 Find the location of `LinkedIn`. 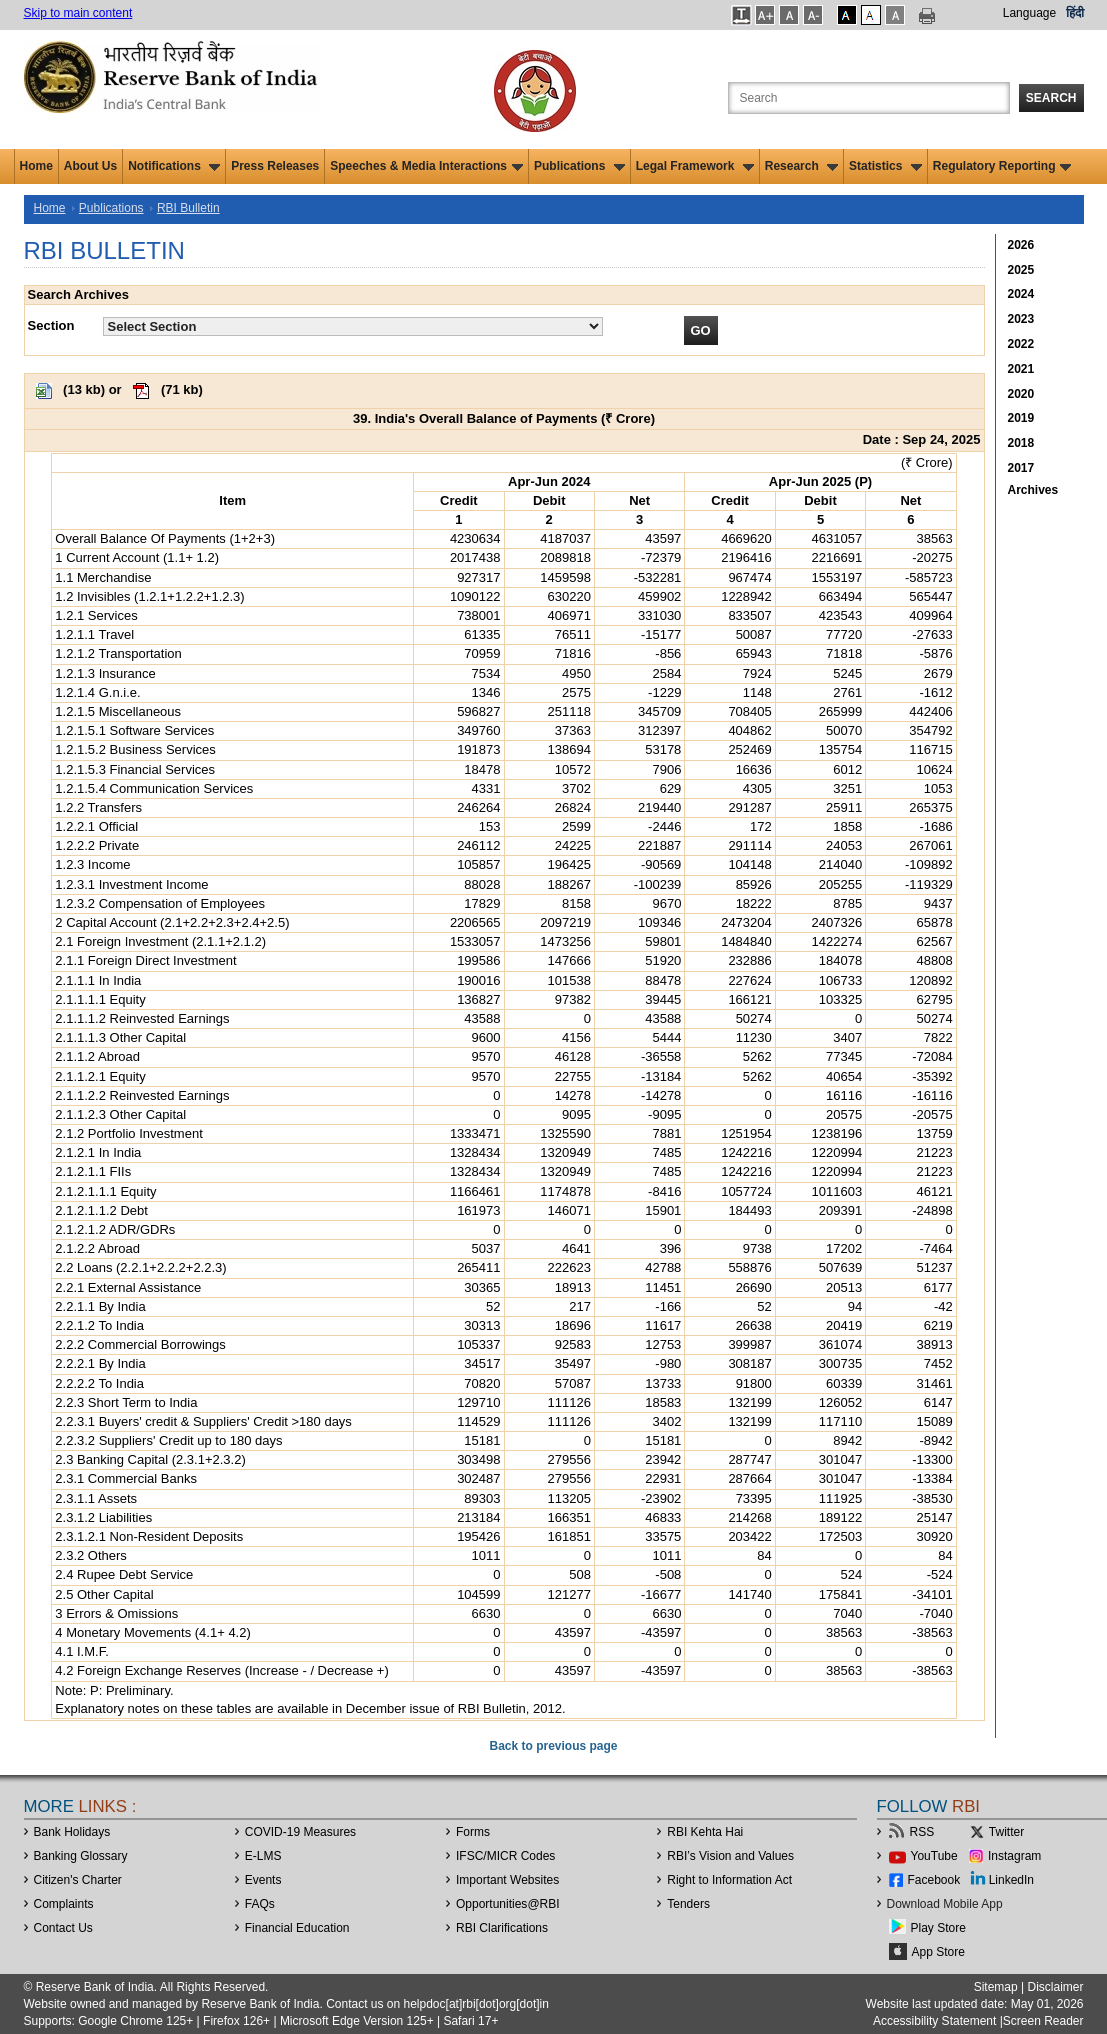

LinkedIn is located at coordinates (1011, 1880).